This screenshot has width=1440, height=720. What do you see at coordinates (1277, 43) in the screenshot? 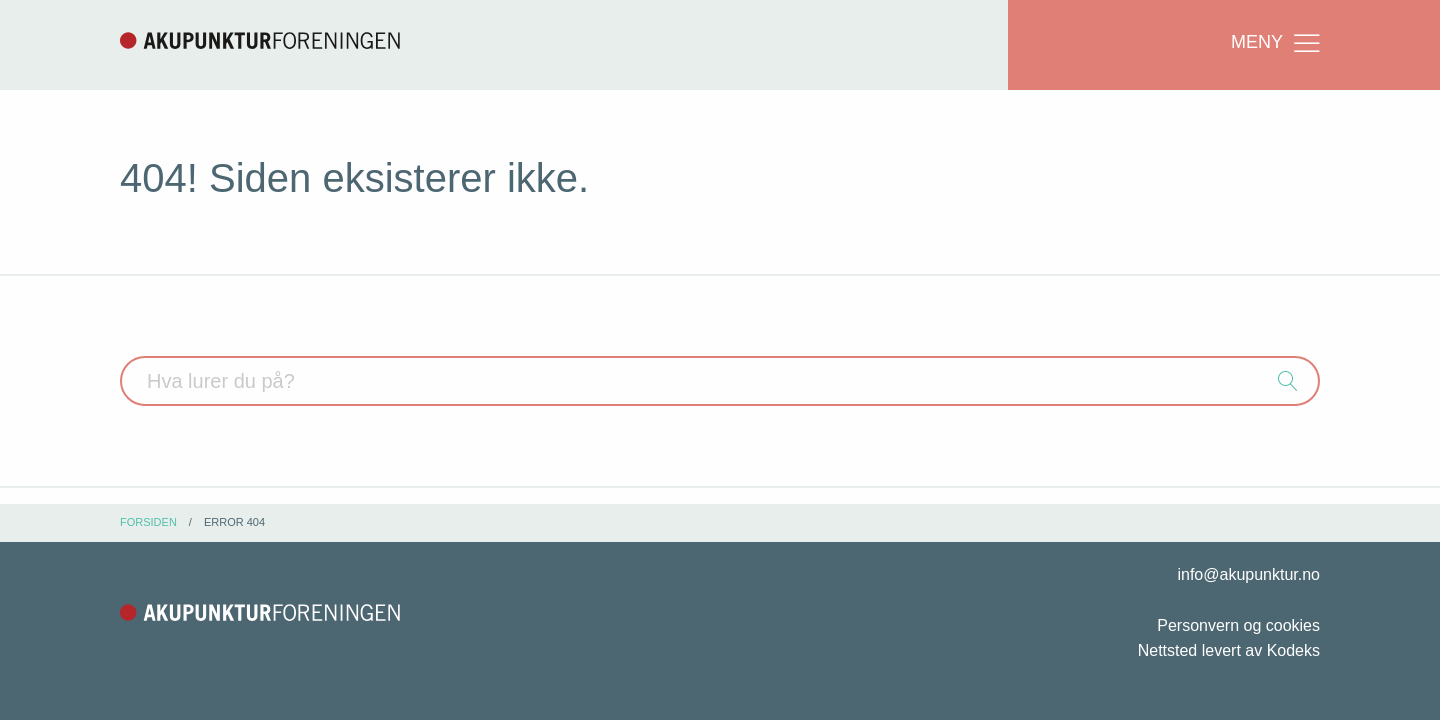
I see `Meny` at bounding box center [1277, 43].